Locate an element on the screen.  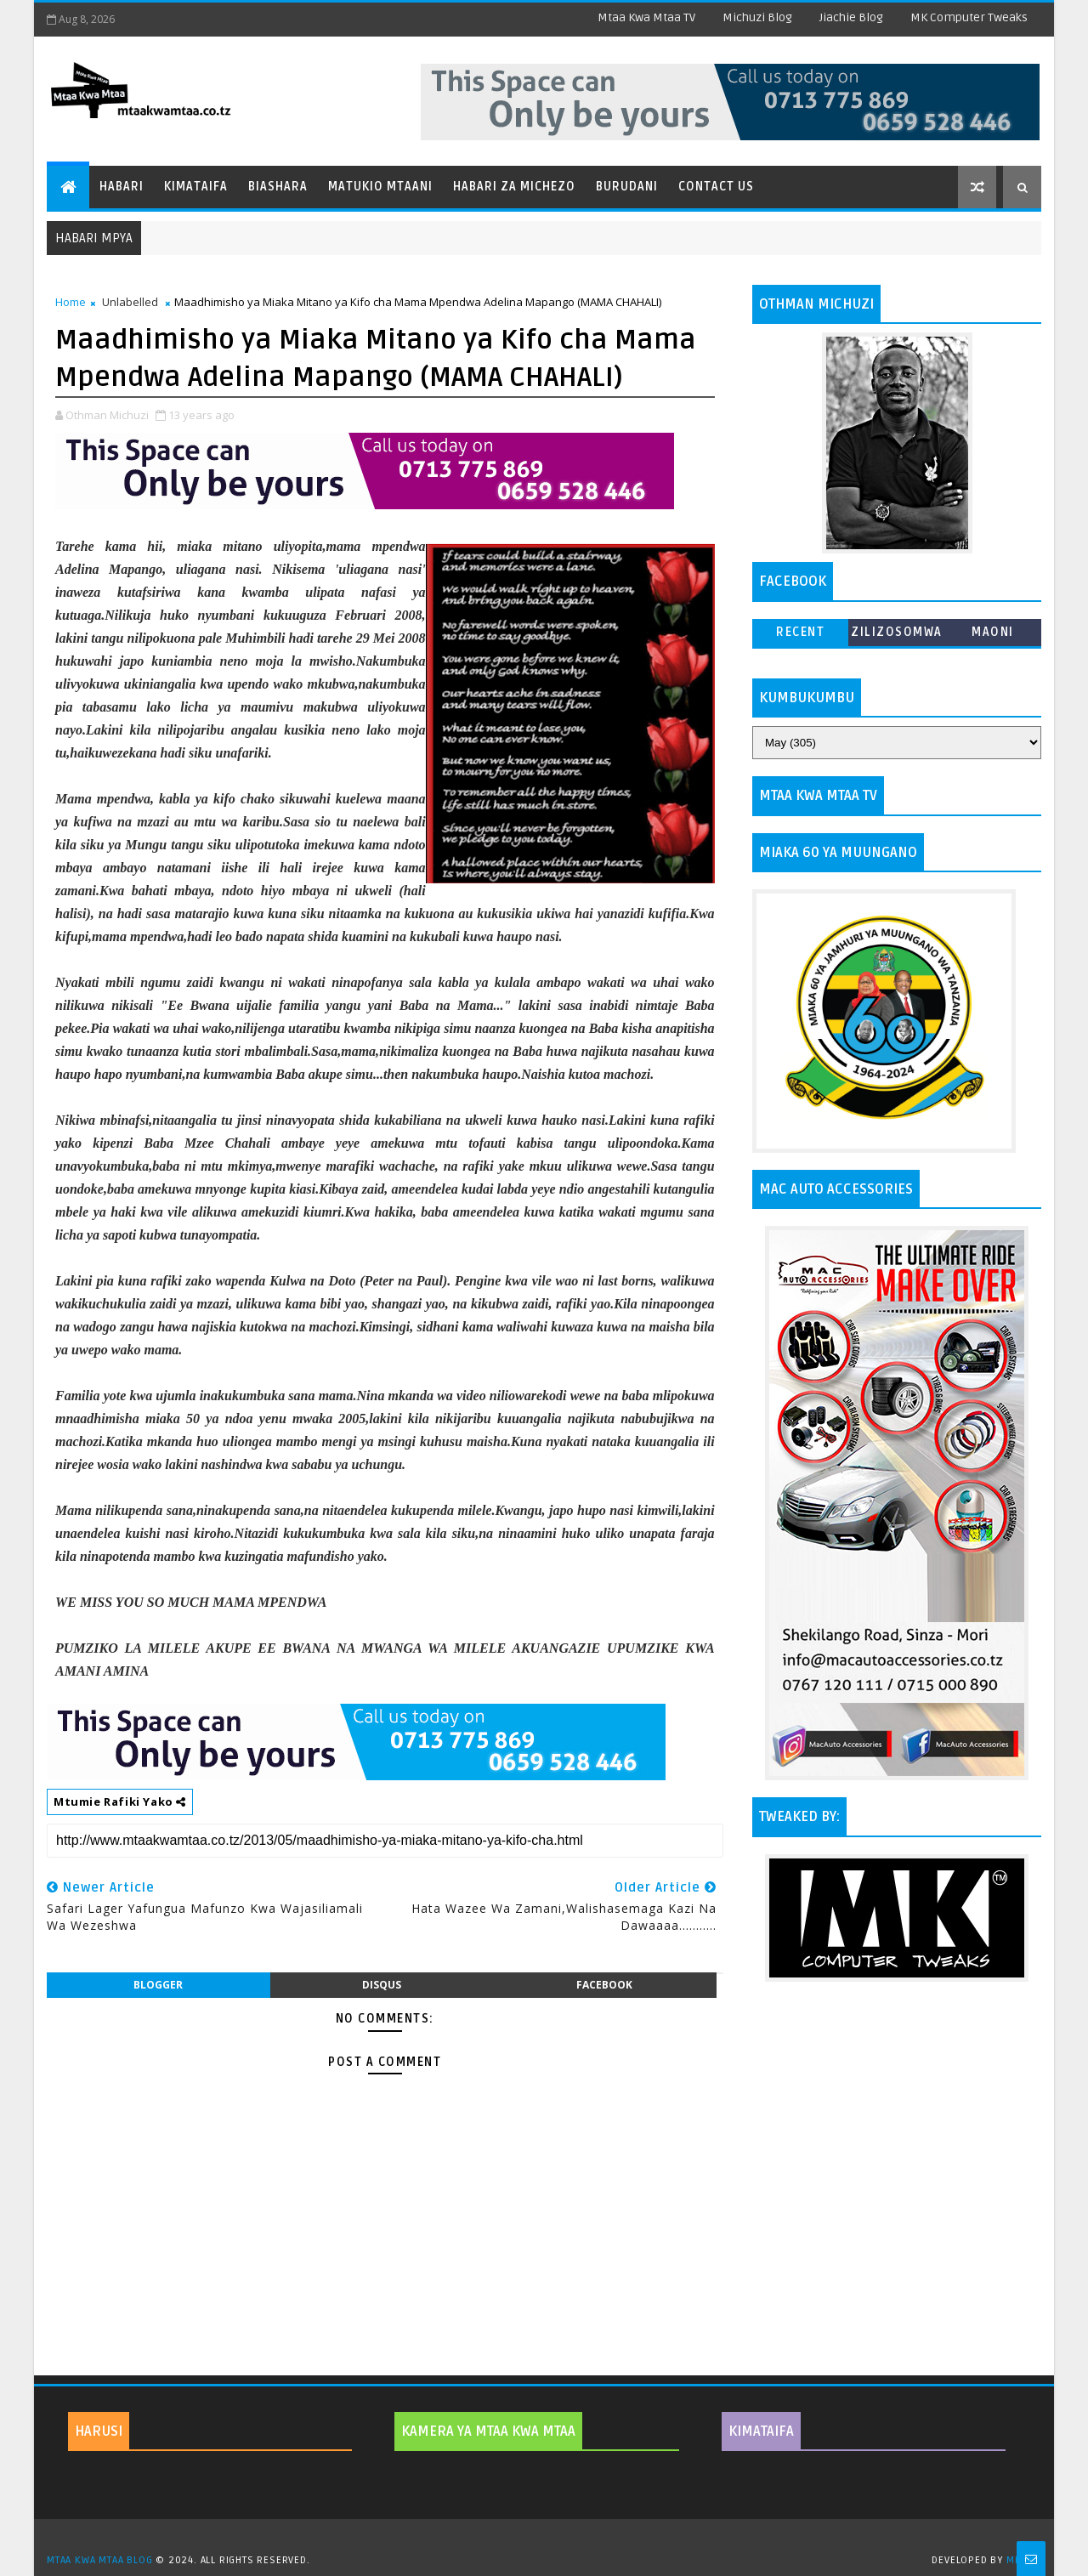
Habari za Michezo is located at coordinates (514, 186).